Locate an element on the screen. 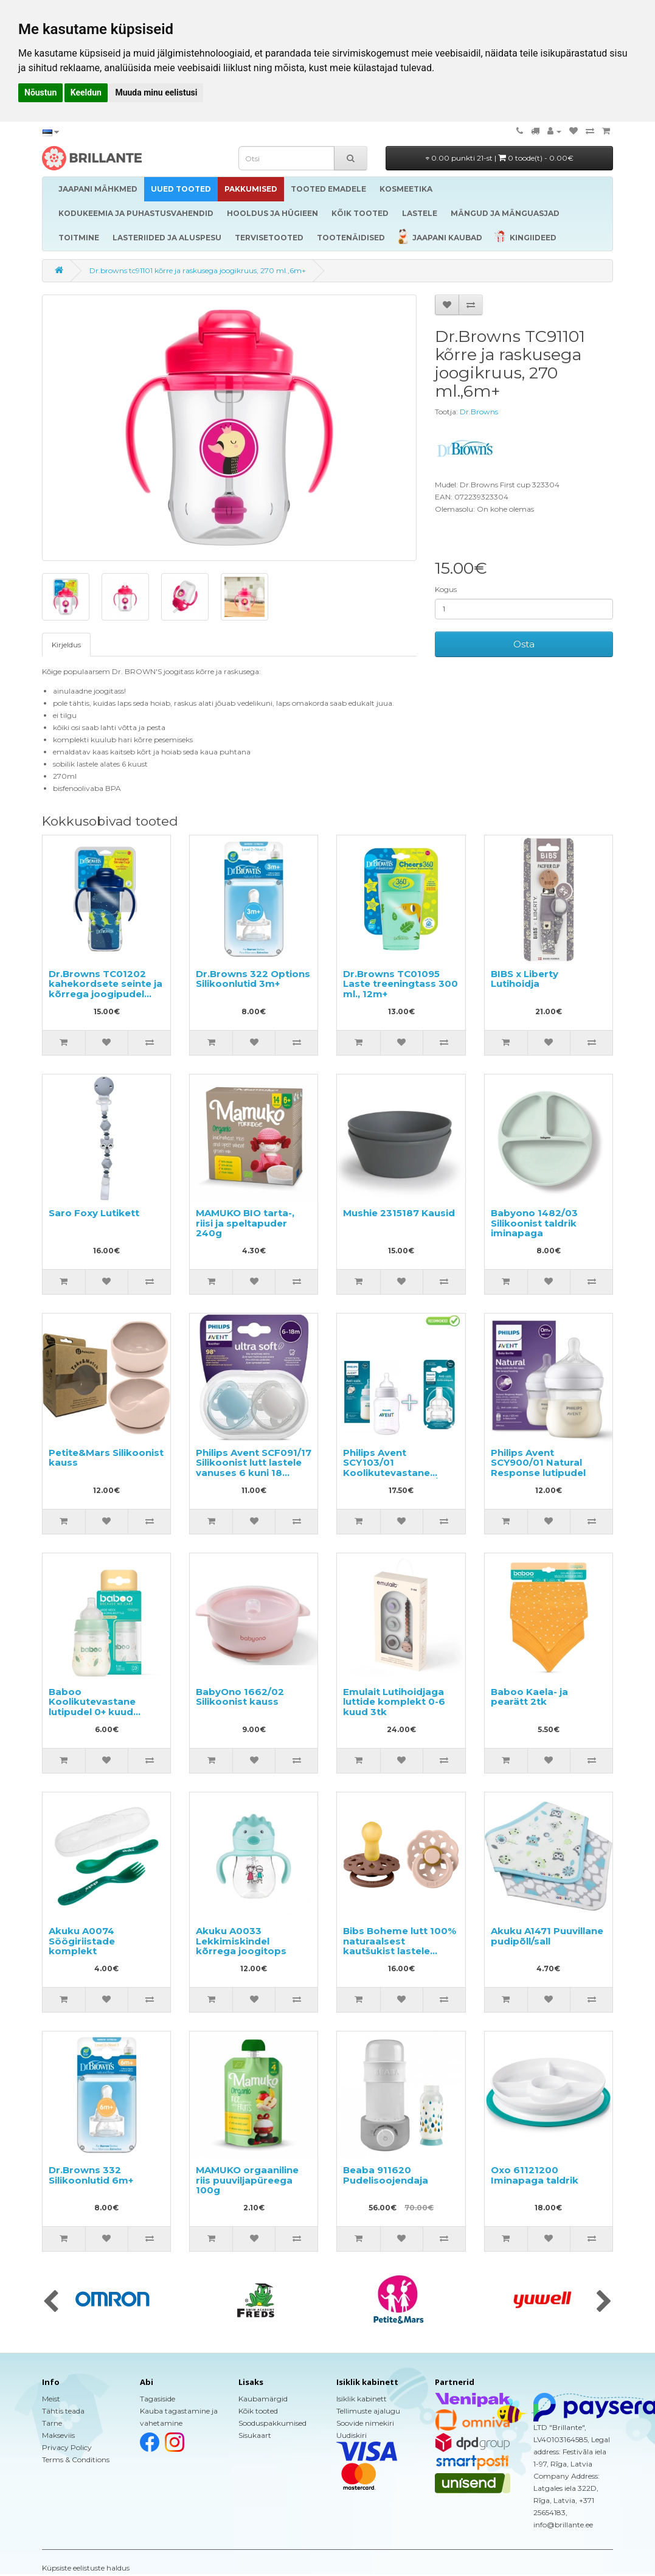  BIBS x Liberty Lutihoidja is located at coordinates (524, 979).